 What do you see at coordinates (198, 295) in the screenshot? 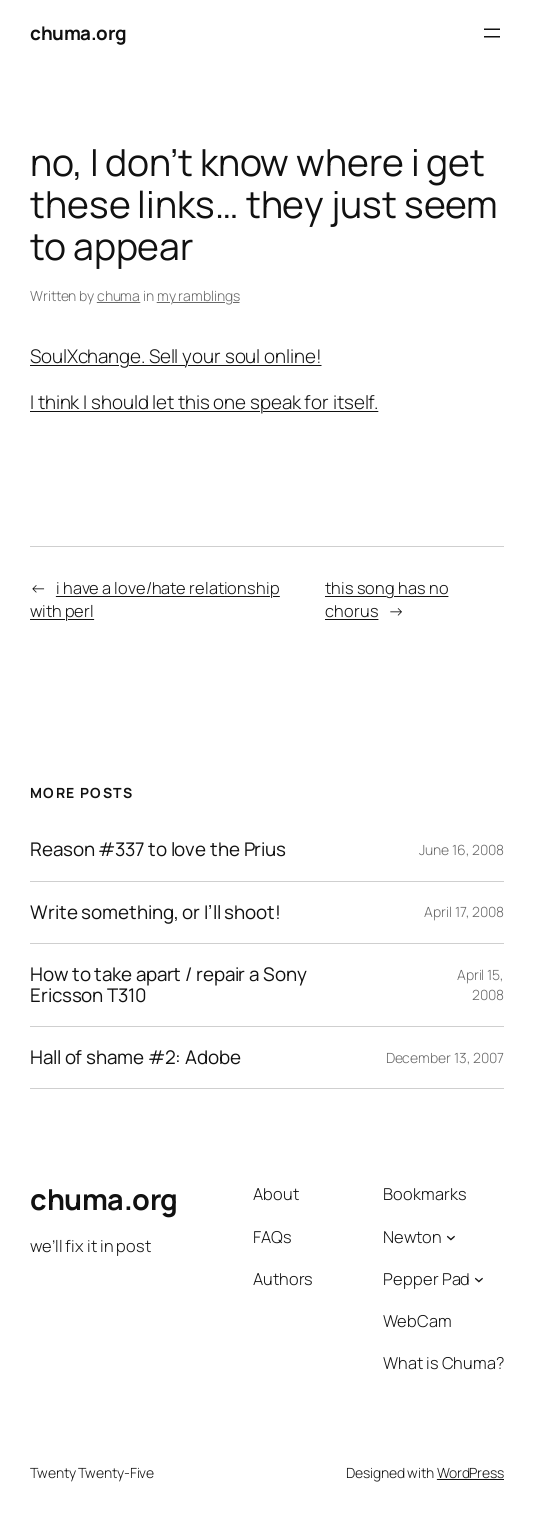
I see `my ramblings` at bounding box center [198, 295].